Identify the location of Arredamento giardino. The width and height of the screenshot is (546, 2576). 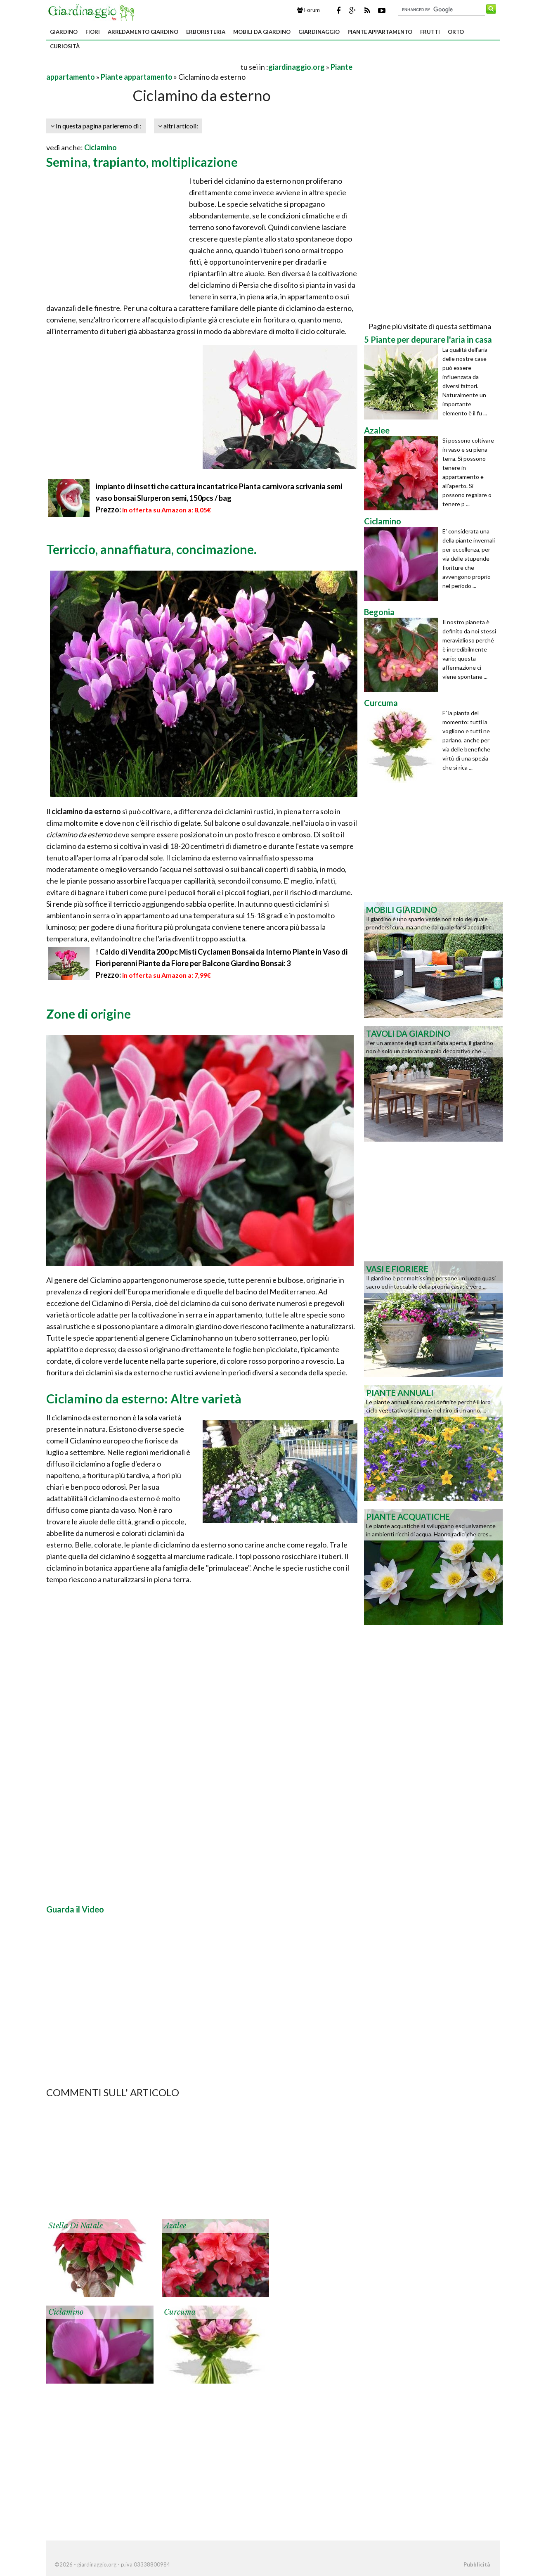
(143, 31).